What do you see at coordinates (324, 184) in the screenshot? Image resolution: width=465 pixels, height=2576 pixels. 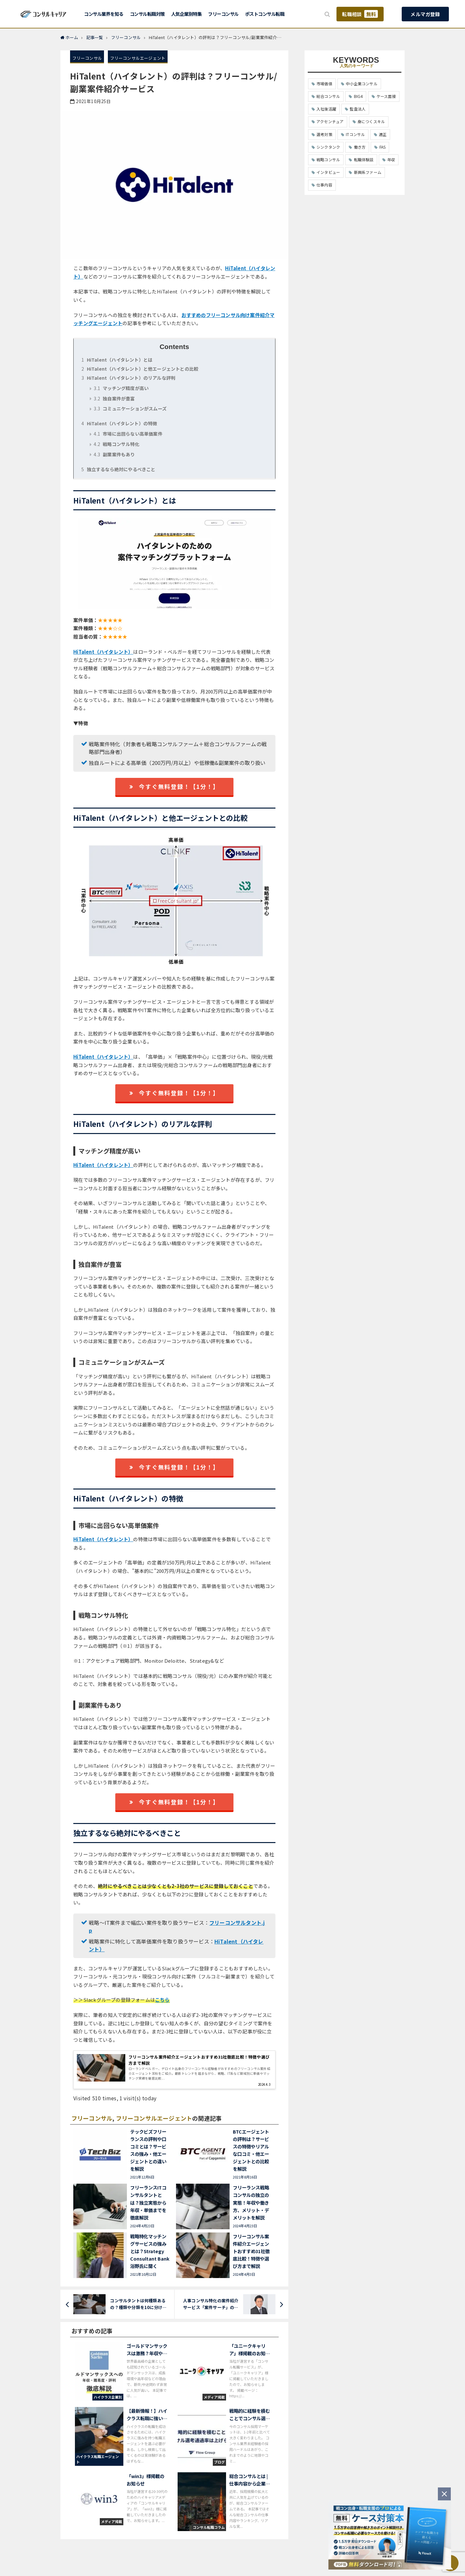 I see `仕事内容` at bounding box center [324, 184].